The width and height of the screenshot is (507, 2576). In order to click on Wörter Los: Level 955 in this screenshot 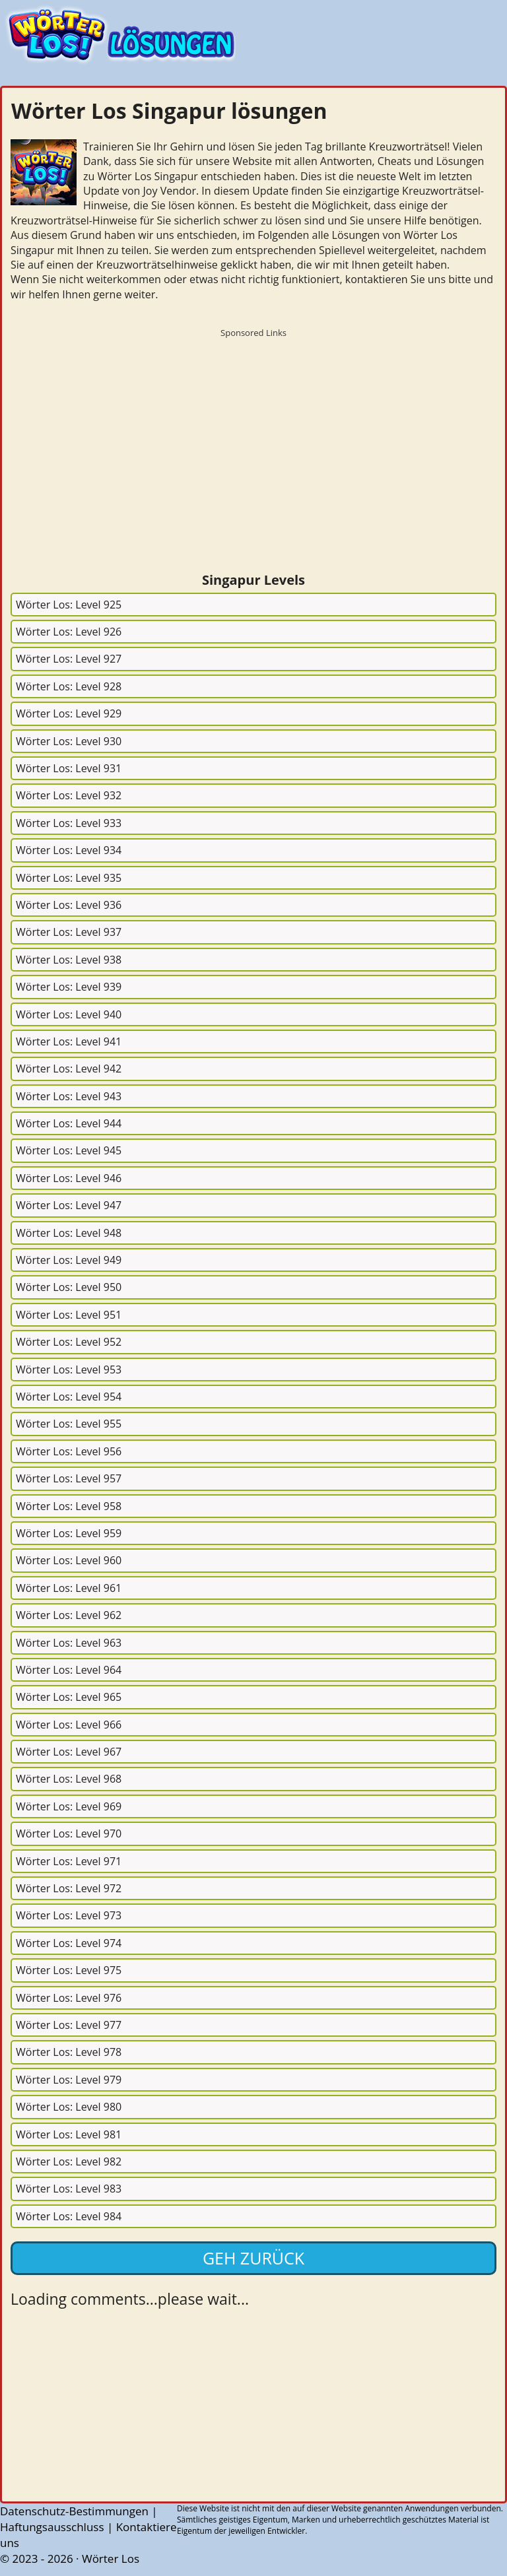, I will do `click(68, 1423)`.